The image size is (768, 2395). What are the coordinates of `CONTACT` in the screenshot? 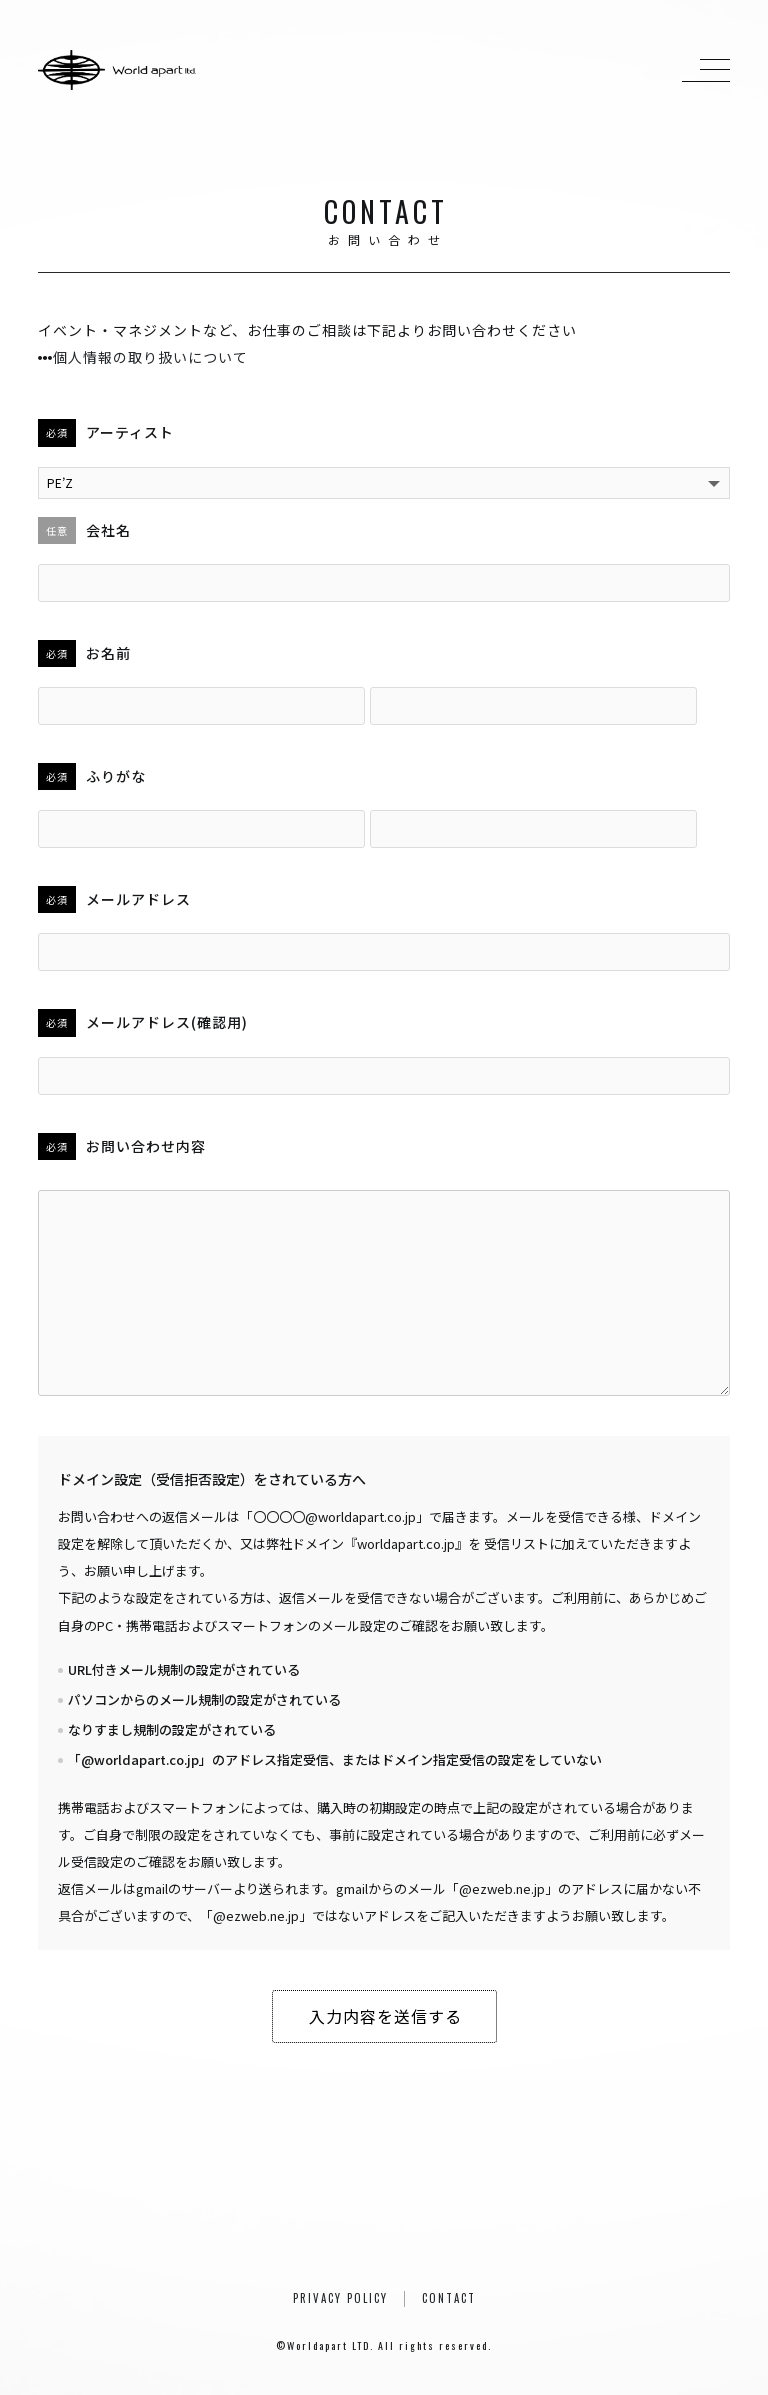 It's located at (449, 2298).